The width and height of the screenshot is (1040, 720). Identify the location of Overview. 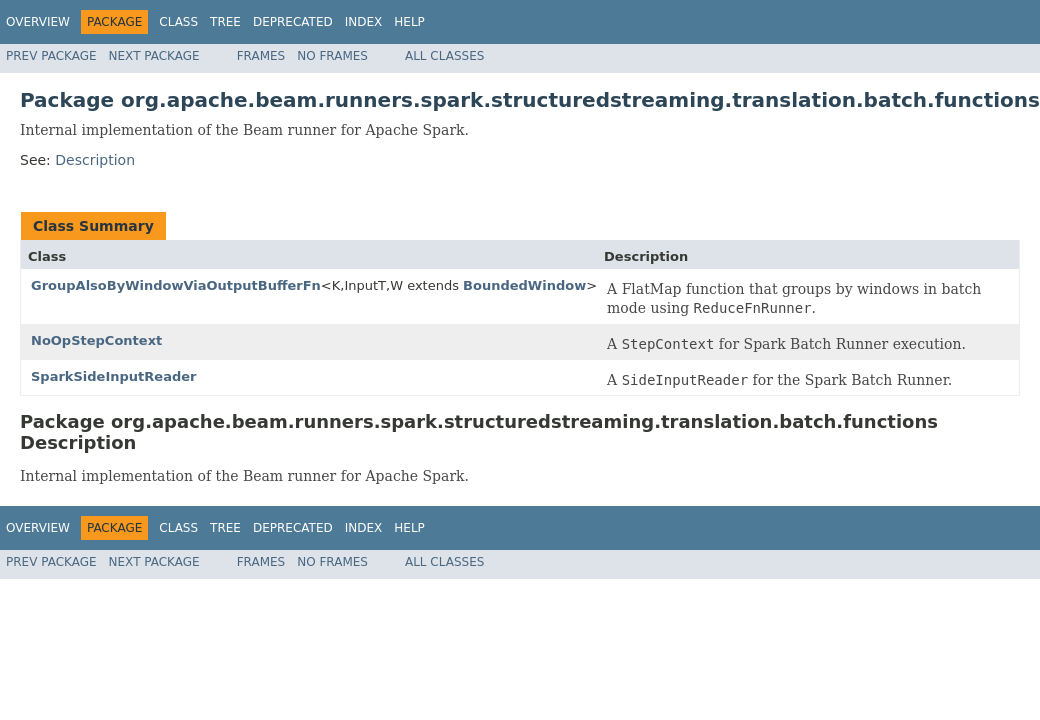
(38, 22).